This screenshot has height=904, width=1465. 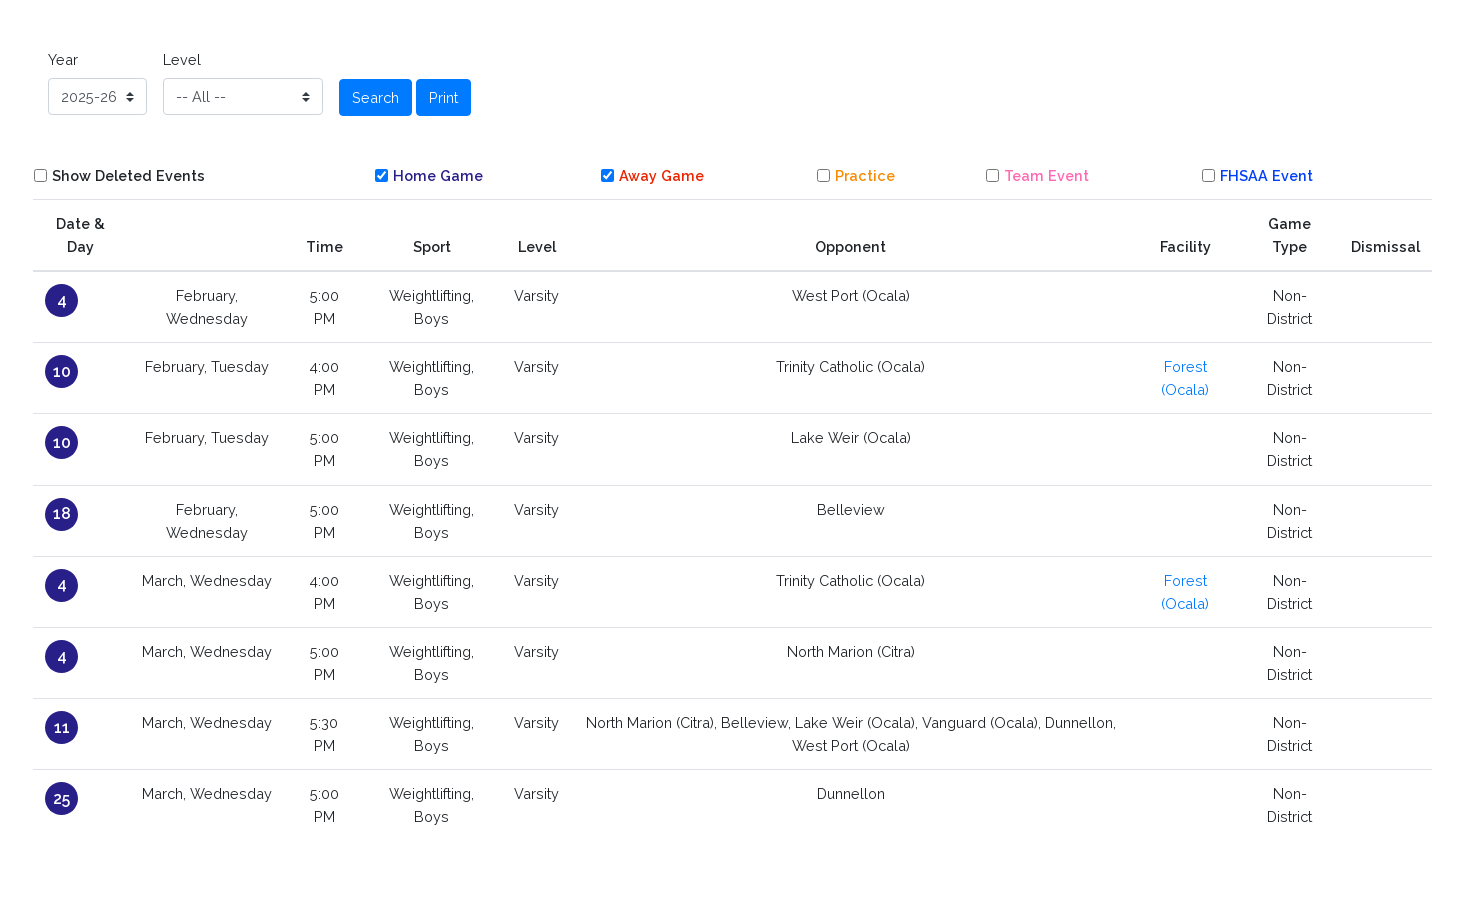 I want to click on FHSAA Event, so click(x=1266, y=175).